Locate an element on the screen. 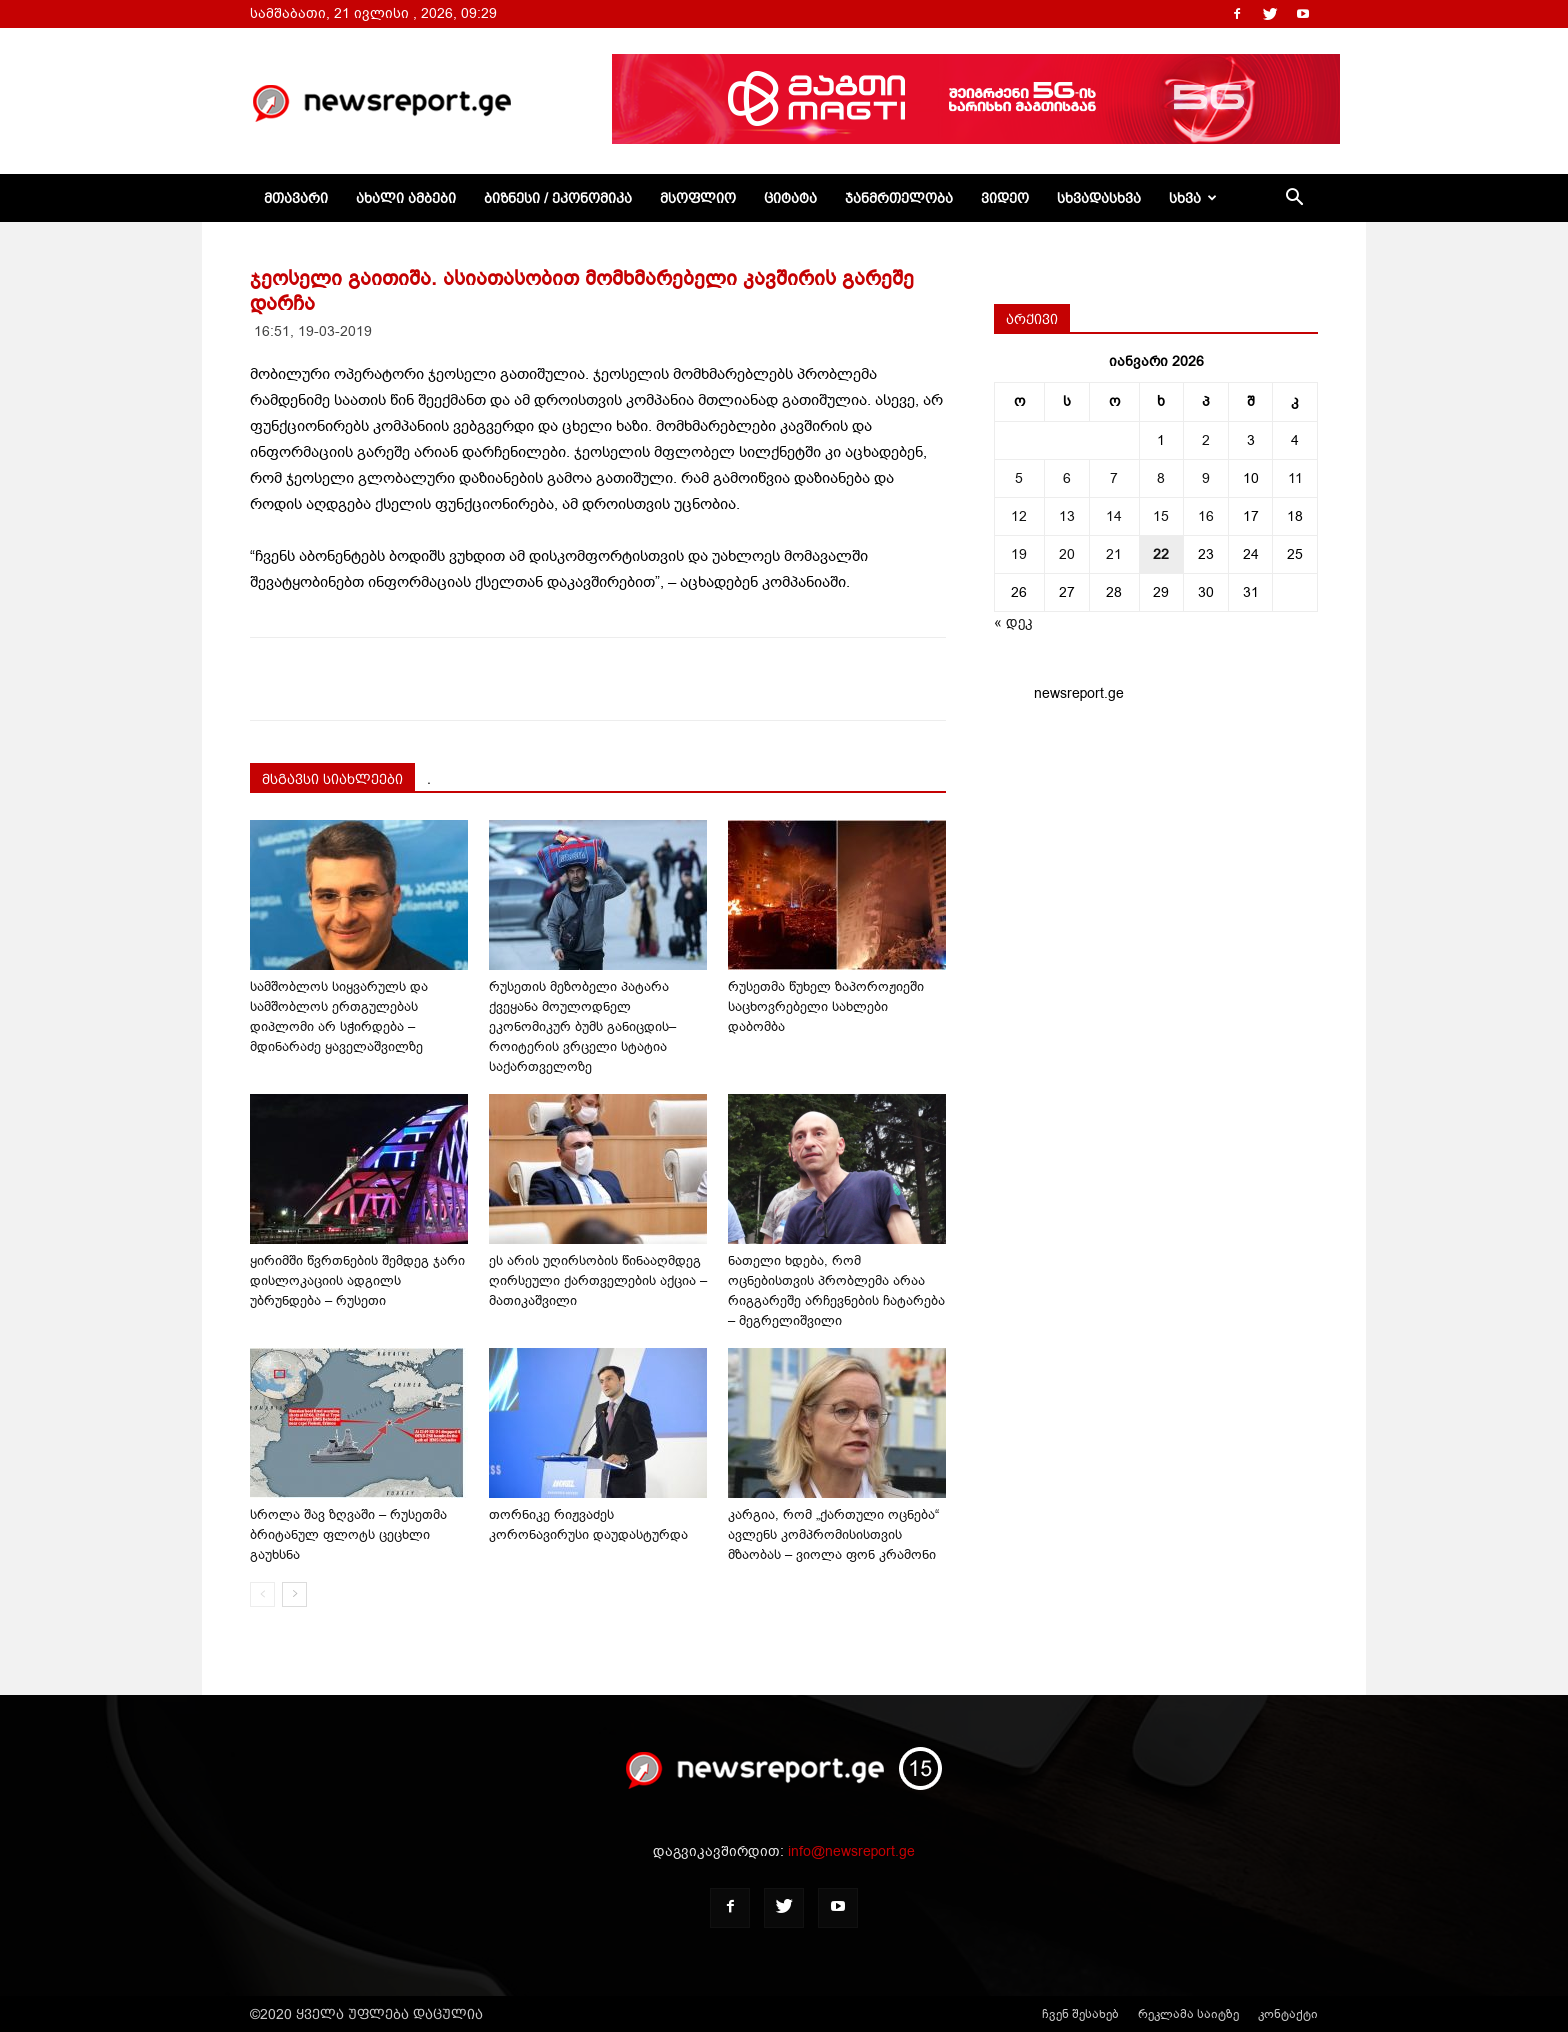 The height and width of the screenshot is (2032, 1568). რუსეთის მეზობელი პატარა ქვეყანა მოულოდნელ ეკონომიკურ ბუმს განიცდის–როიტერის ვრცელი სტატია საქართველოზე is located at coordinates (582, 1026).